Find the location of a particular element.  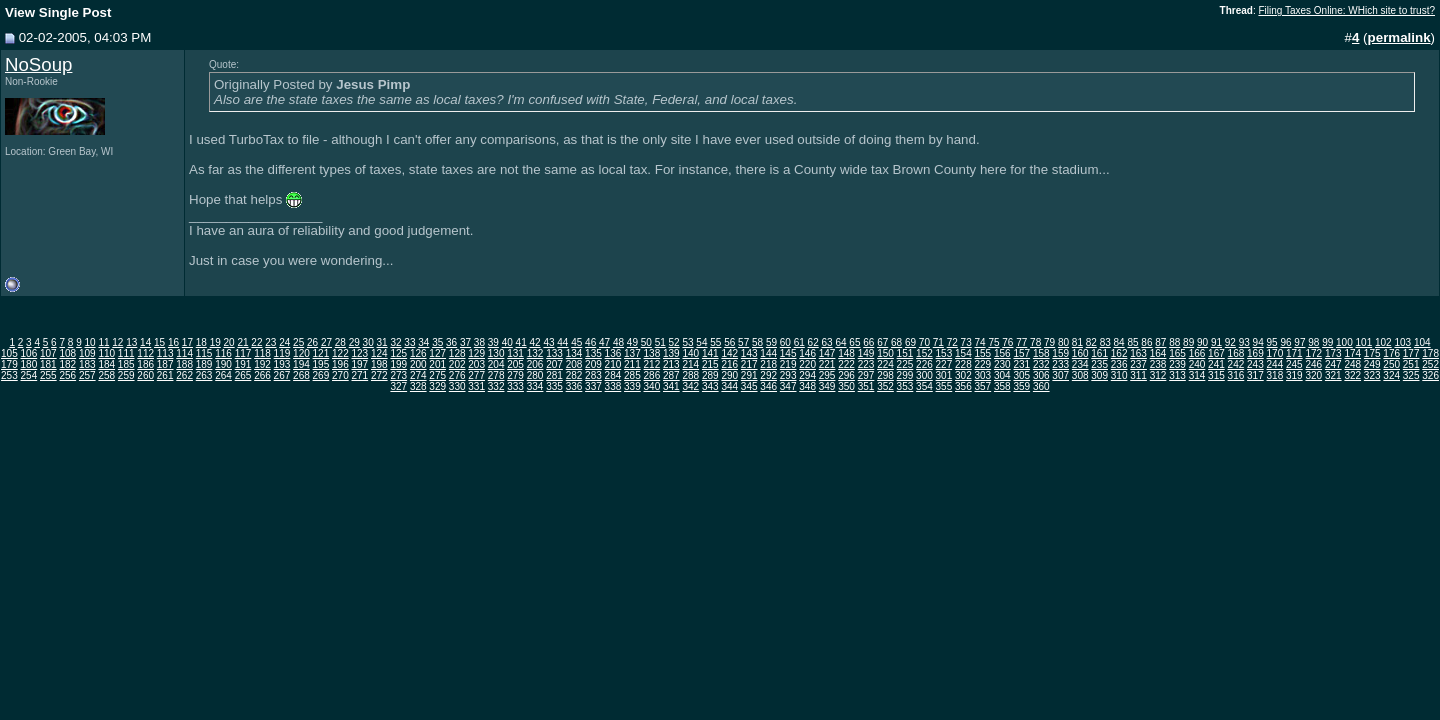

336 is located at coordinates (574, 386).